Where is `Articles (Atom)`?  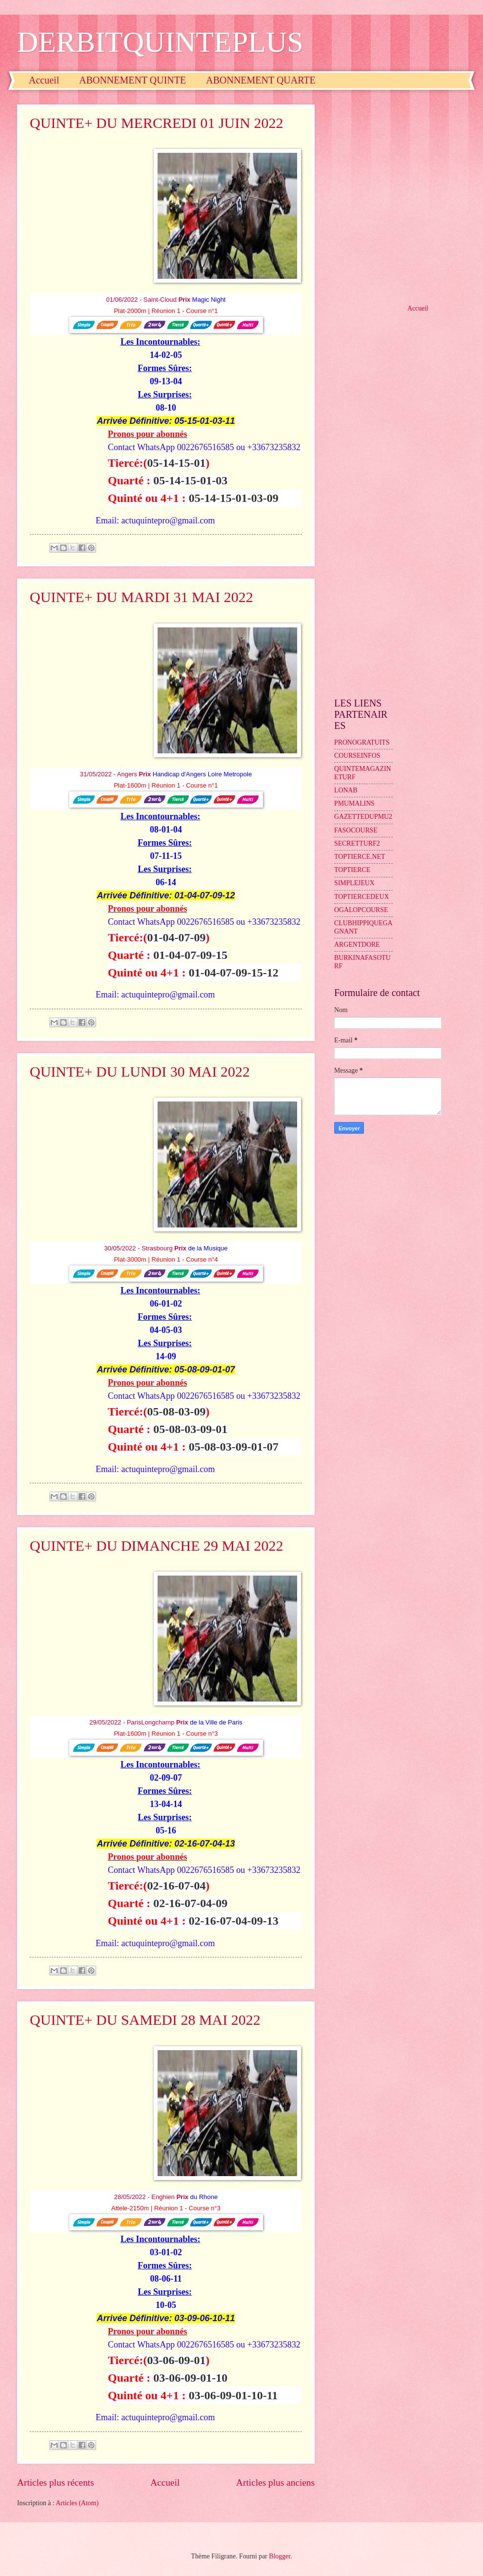
Articles (Atom) is located at coordinates (77, 2503).